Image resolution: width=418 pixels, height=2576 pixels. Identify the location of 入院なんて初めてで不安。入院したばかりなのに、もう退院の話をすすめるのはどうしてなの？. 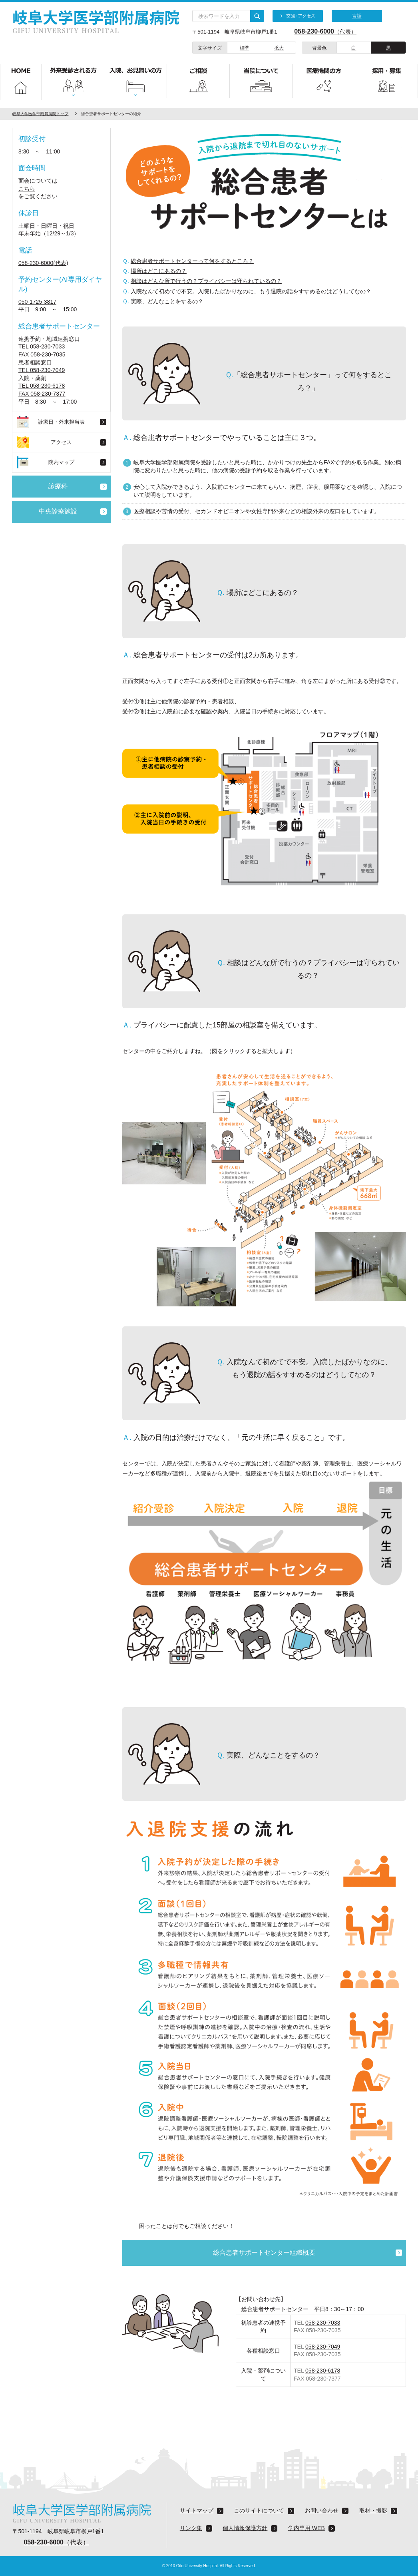
(251, 291).